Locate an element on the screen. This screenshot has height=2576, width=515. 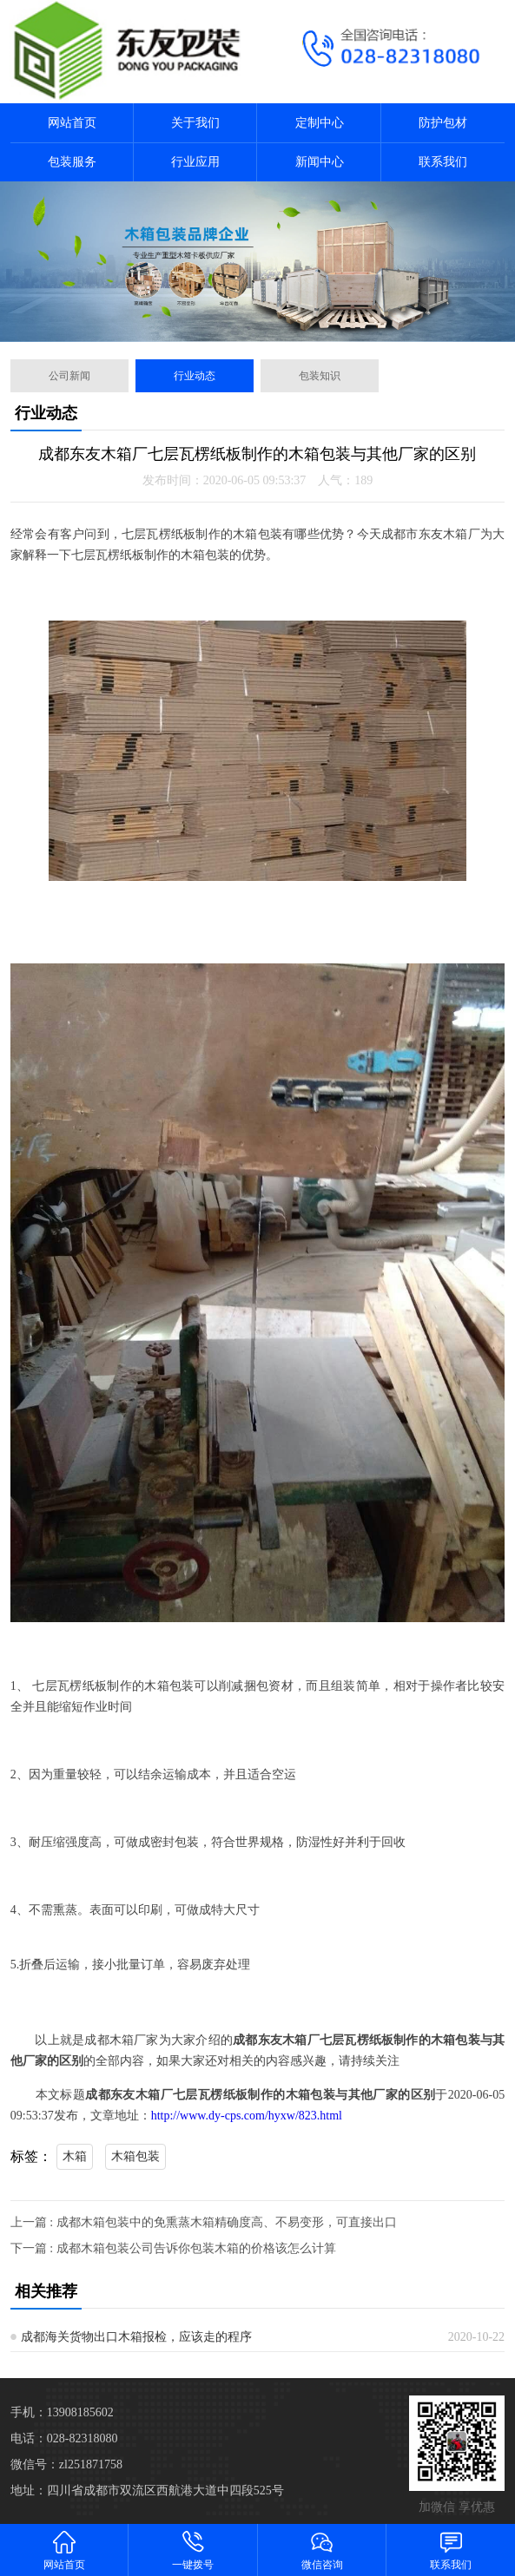
包装服务 is located at coordinates (72, 161).